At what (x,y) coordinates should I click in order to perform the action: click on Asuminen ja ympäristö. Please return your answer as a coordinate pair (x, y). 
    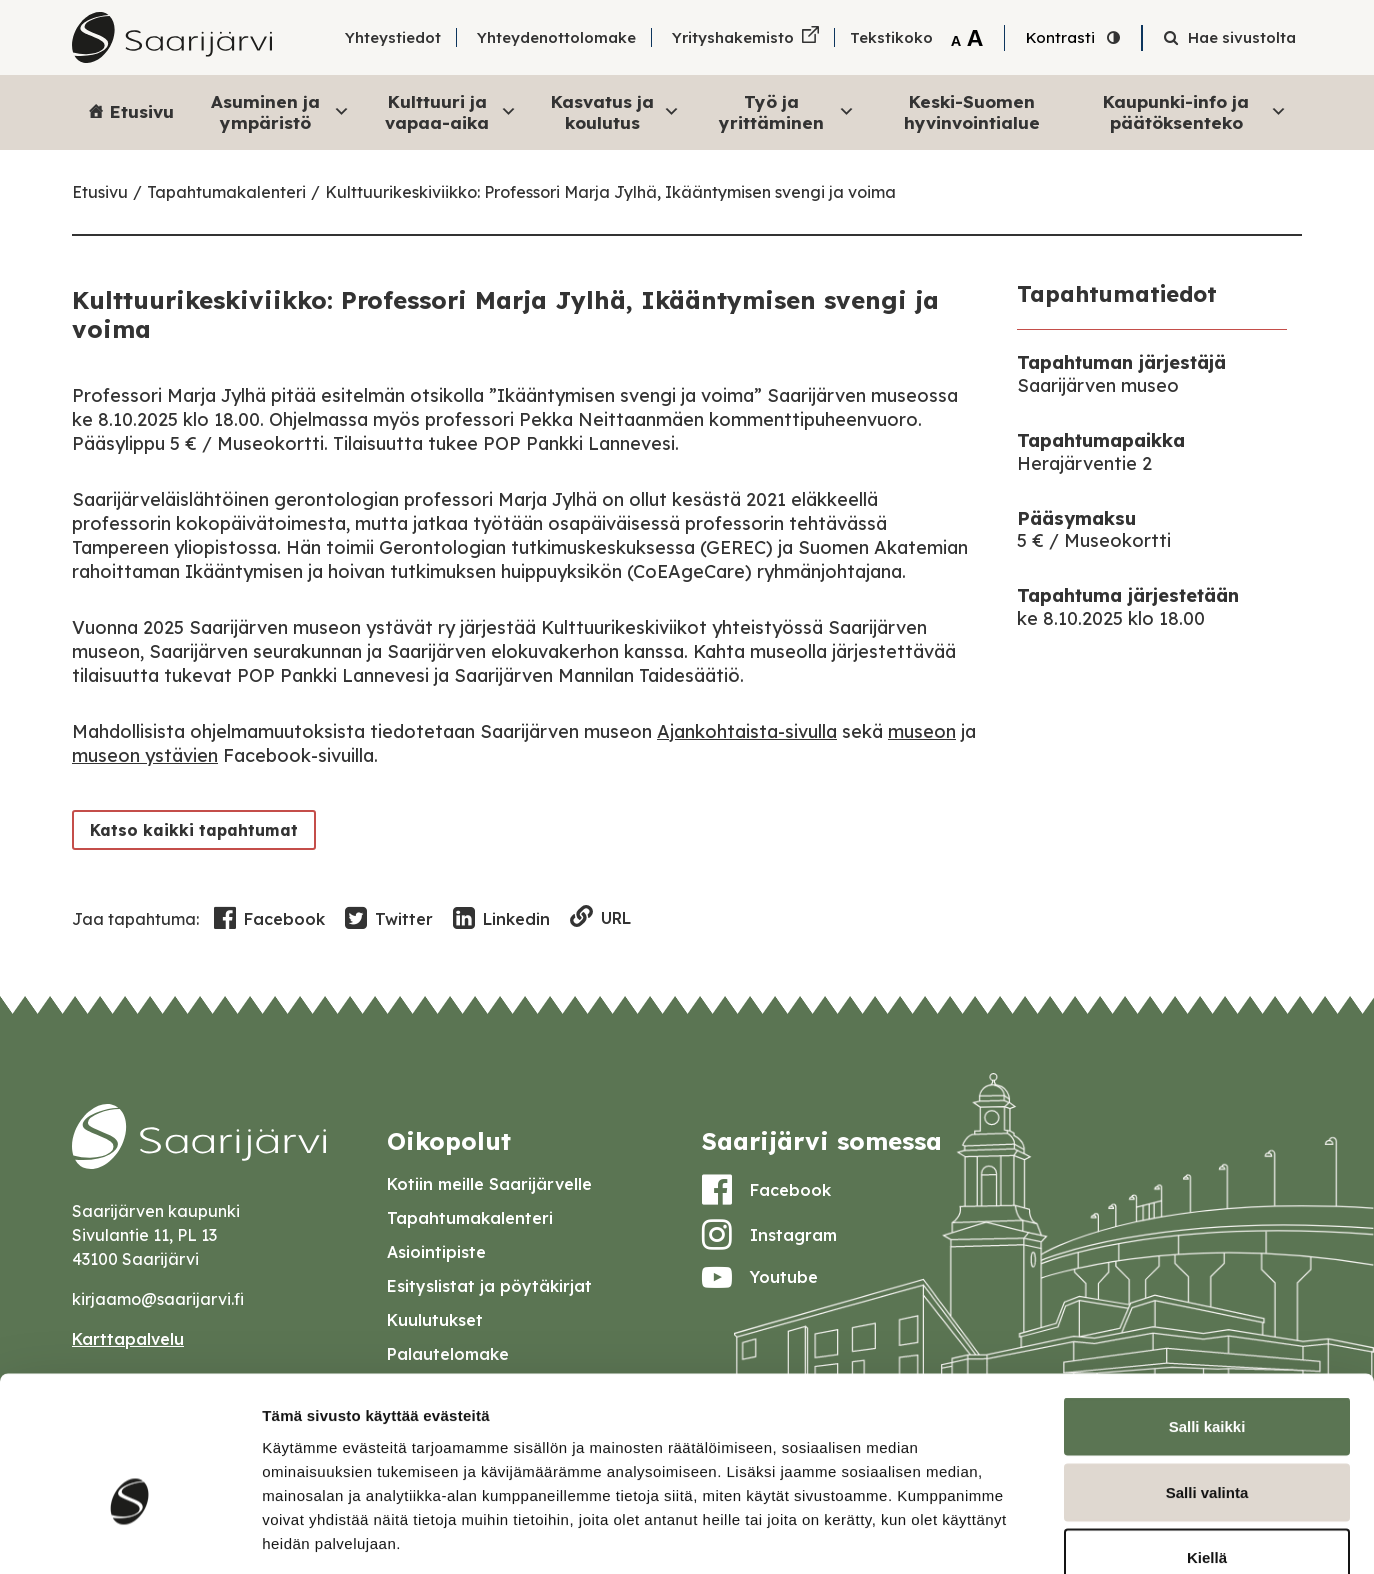
    Looking at the image, I should click on (280, 111).